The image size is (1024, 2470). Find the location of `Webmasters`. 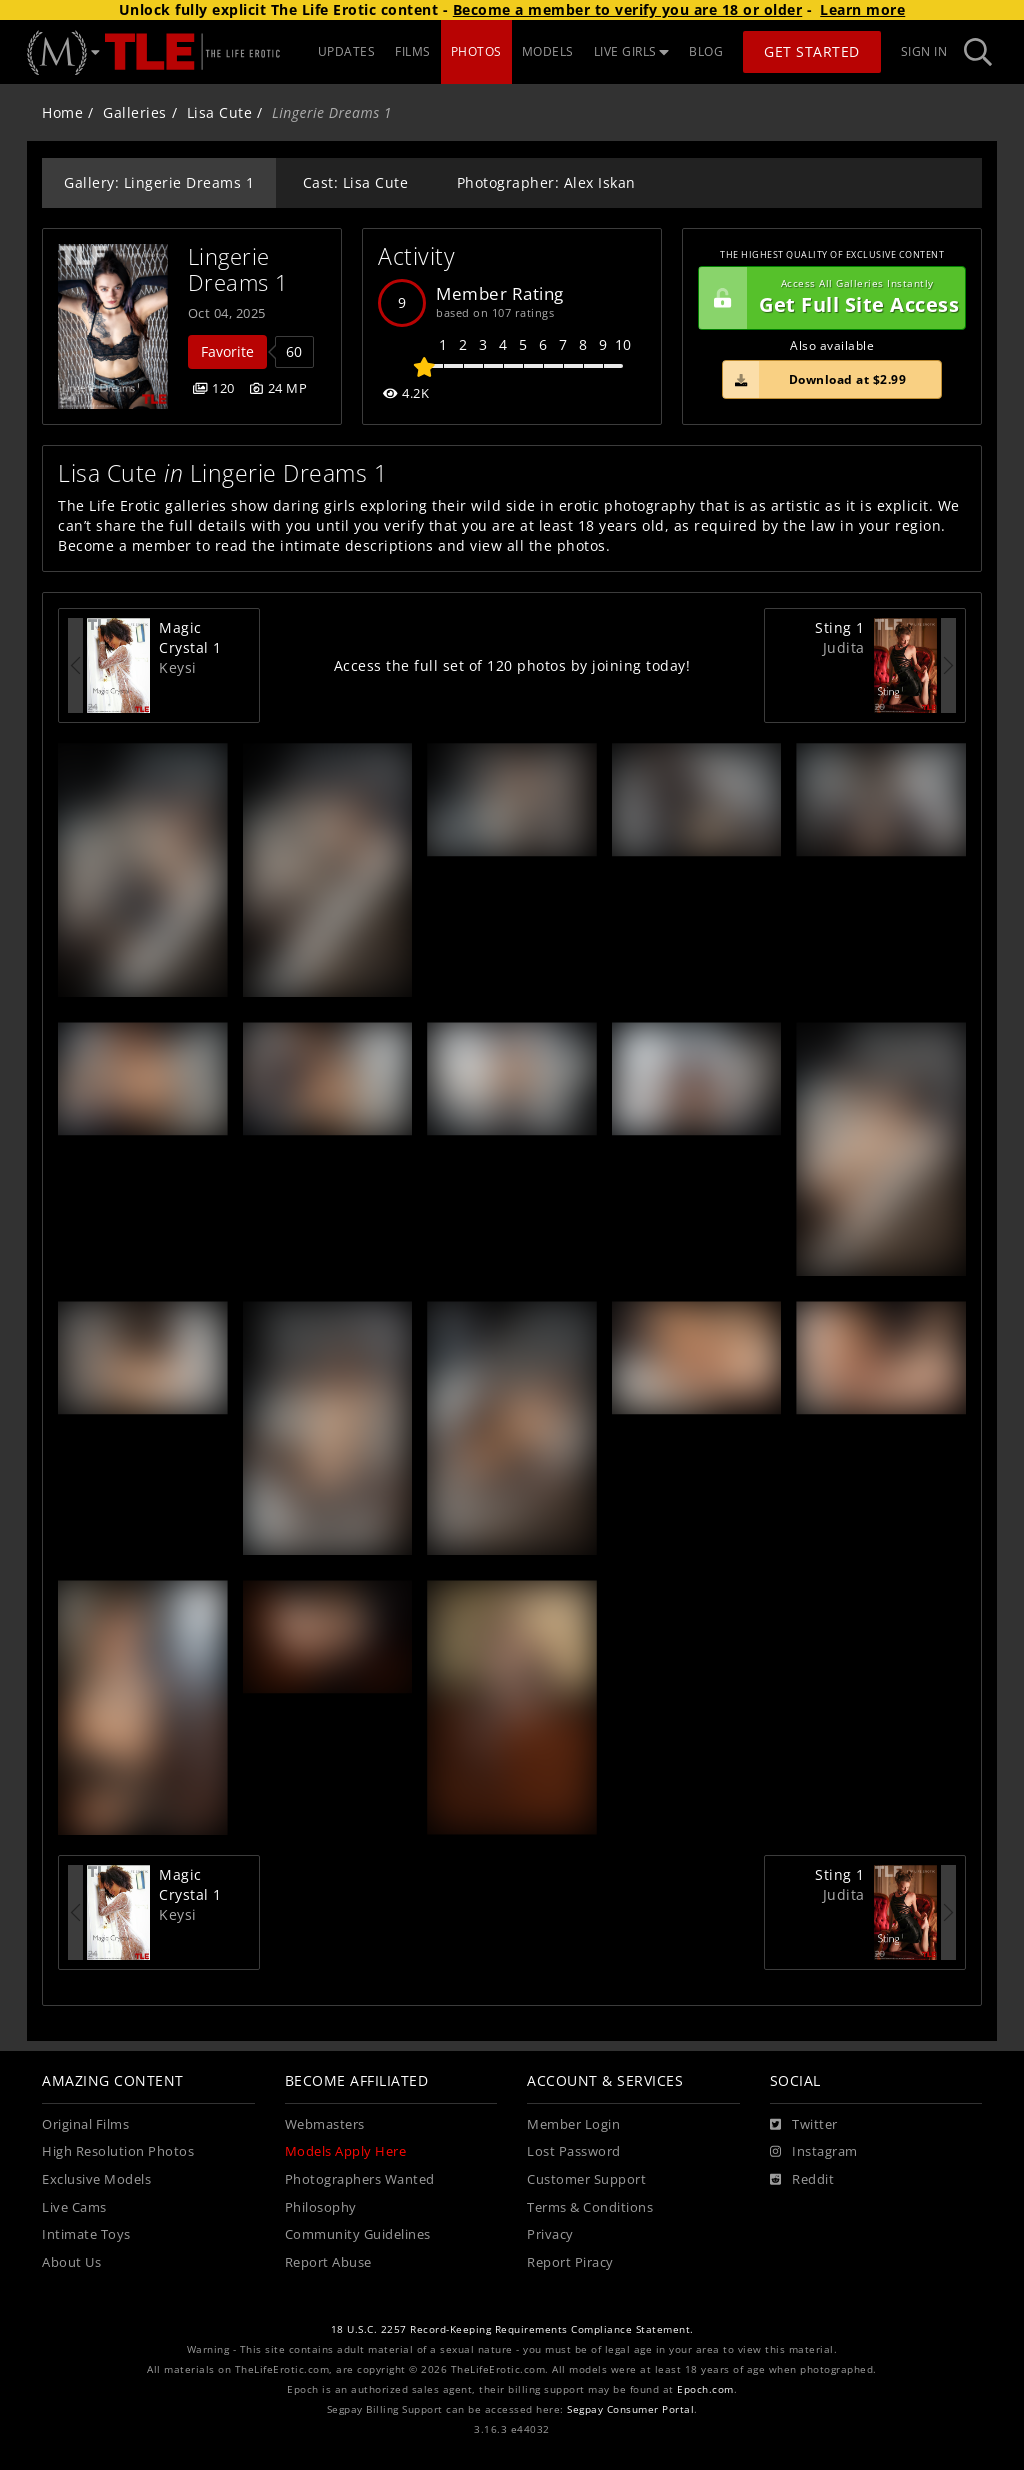

Webmasters is located at coordinates (325, 2124).